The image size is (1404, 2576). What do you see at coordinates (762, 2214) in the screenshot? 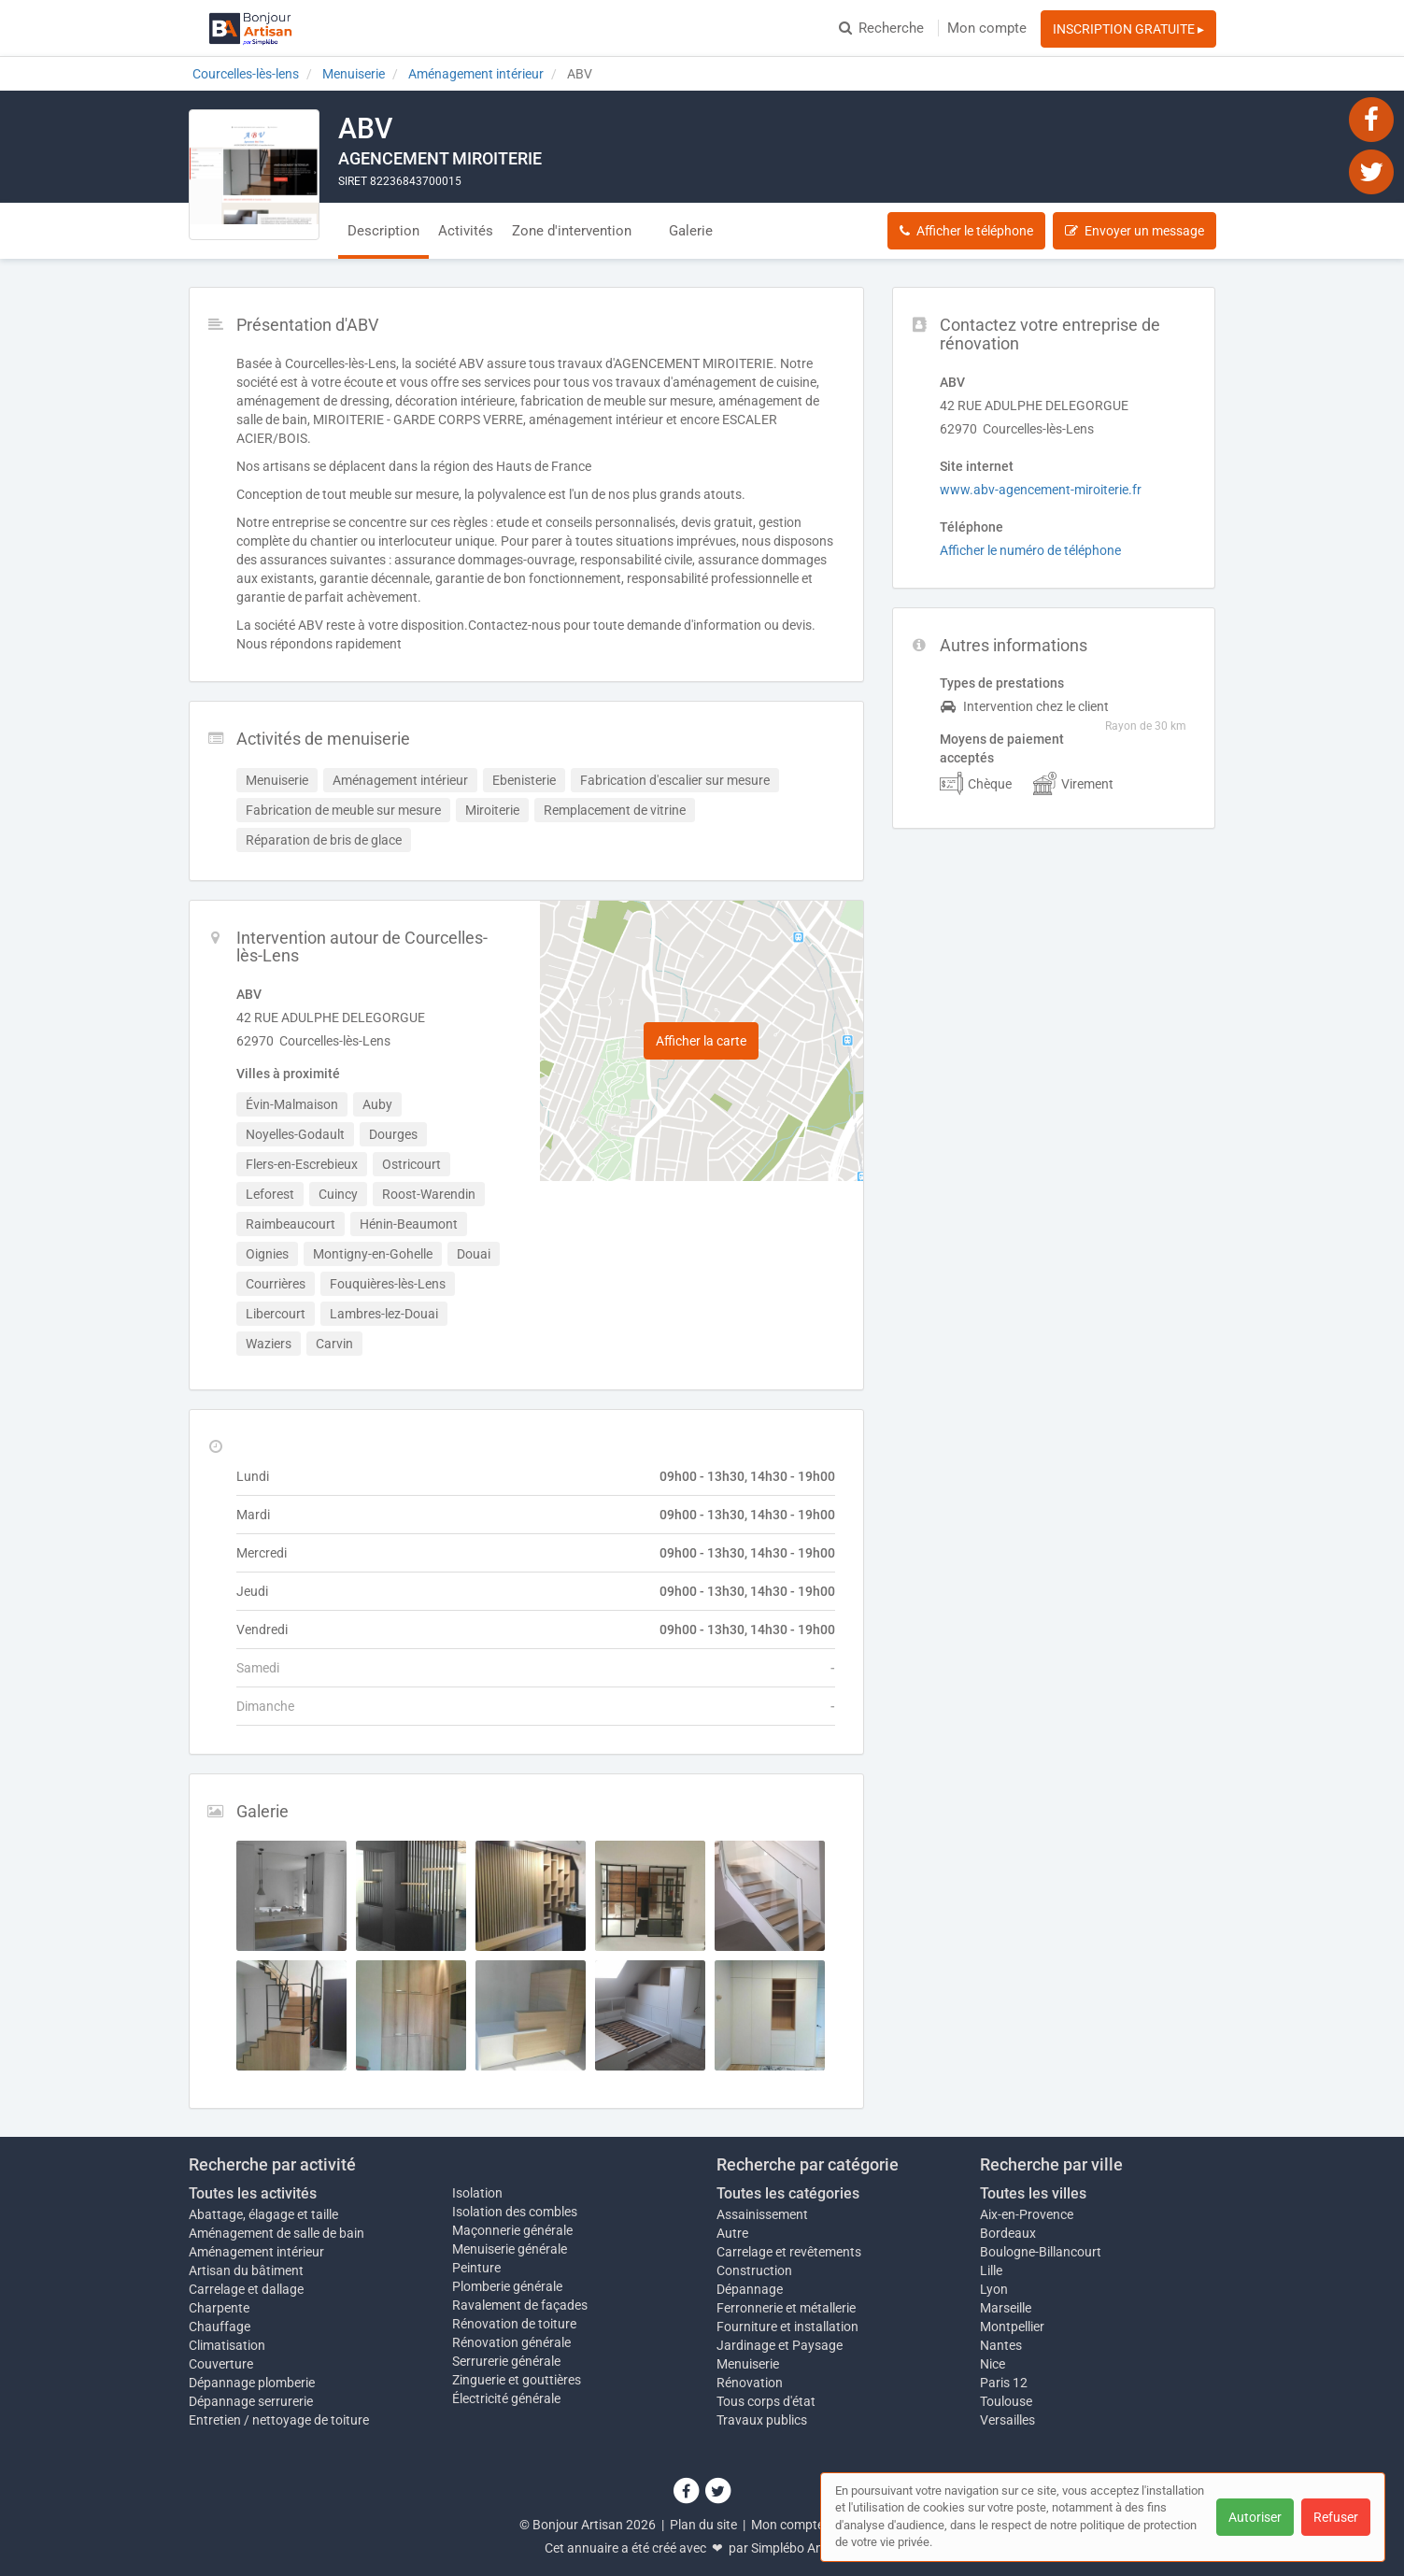
I see `Assainissement` at bounding box center [762, 2214].